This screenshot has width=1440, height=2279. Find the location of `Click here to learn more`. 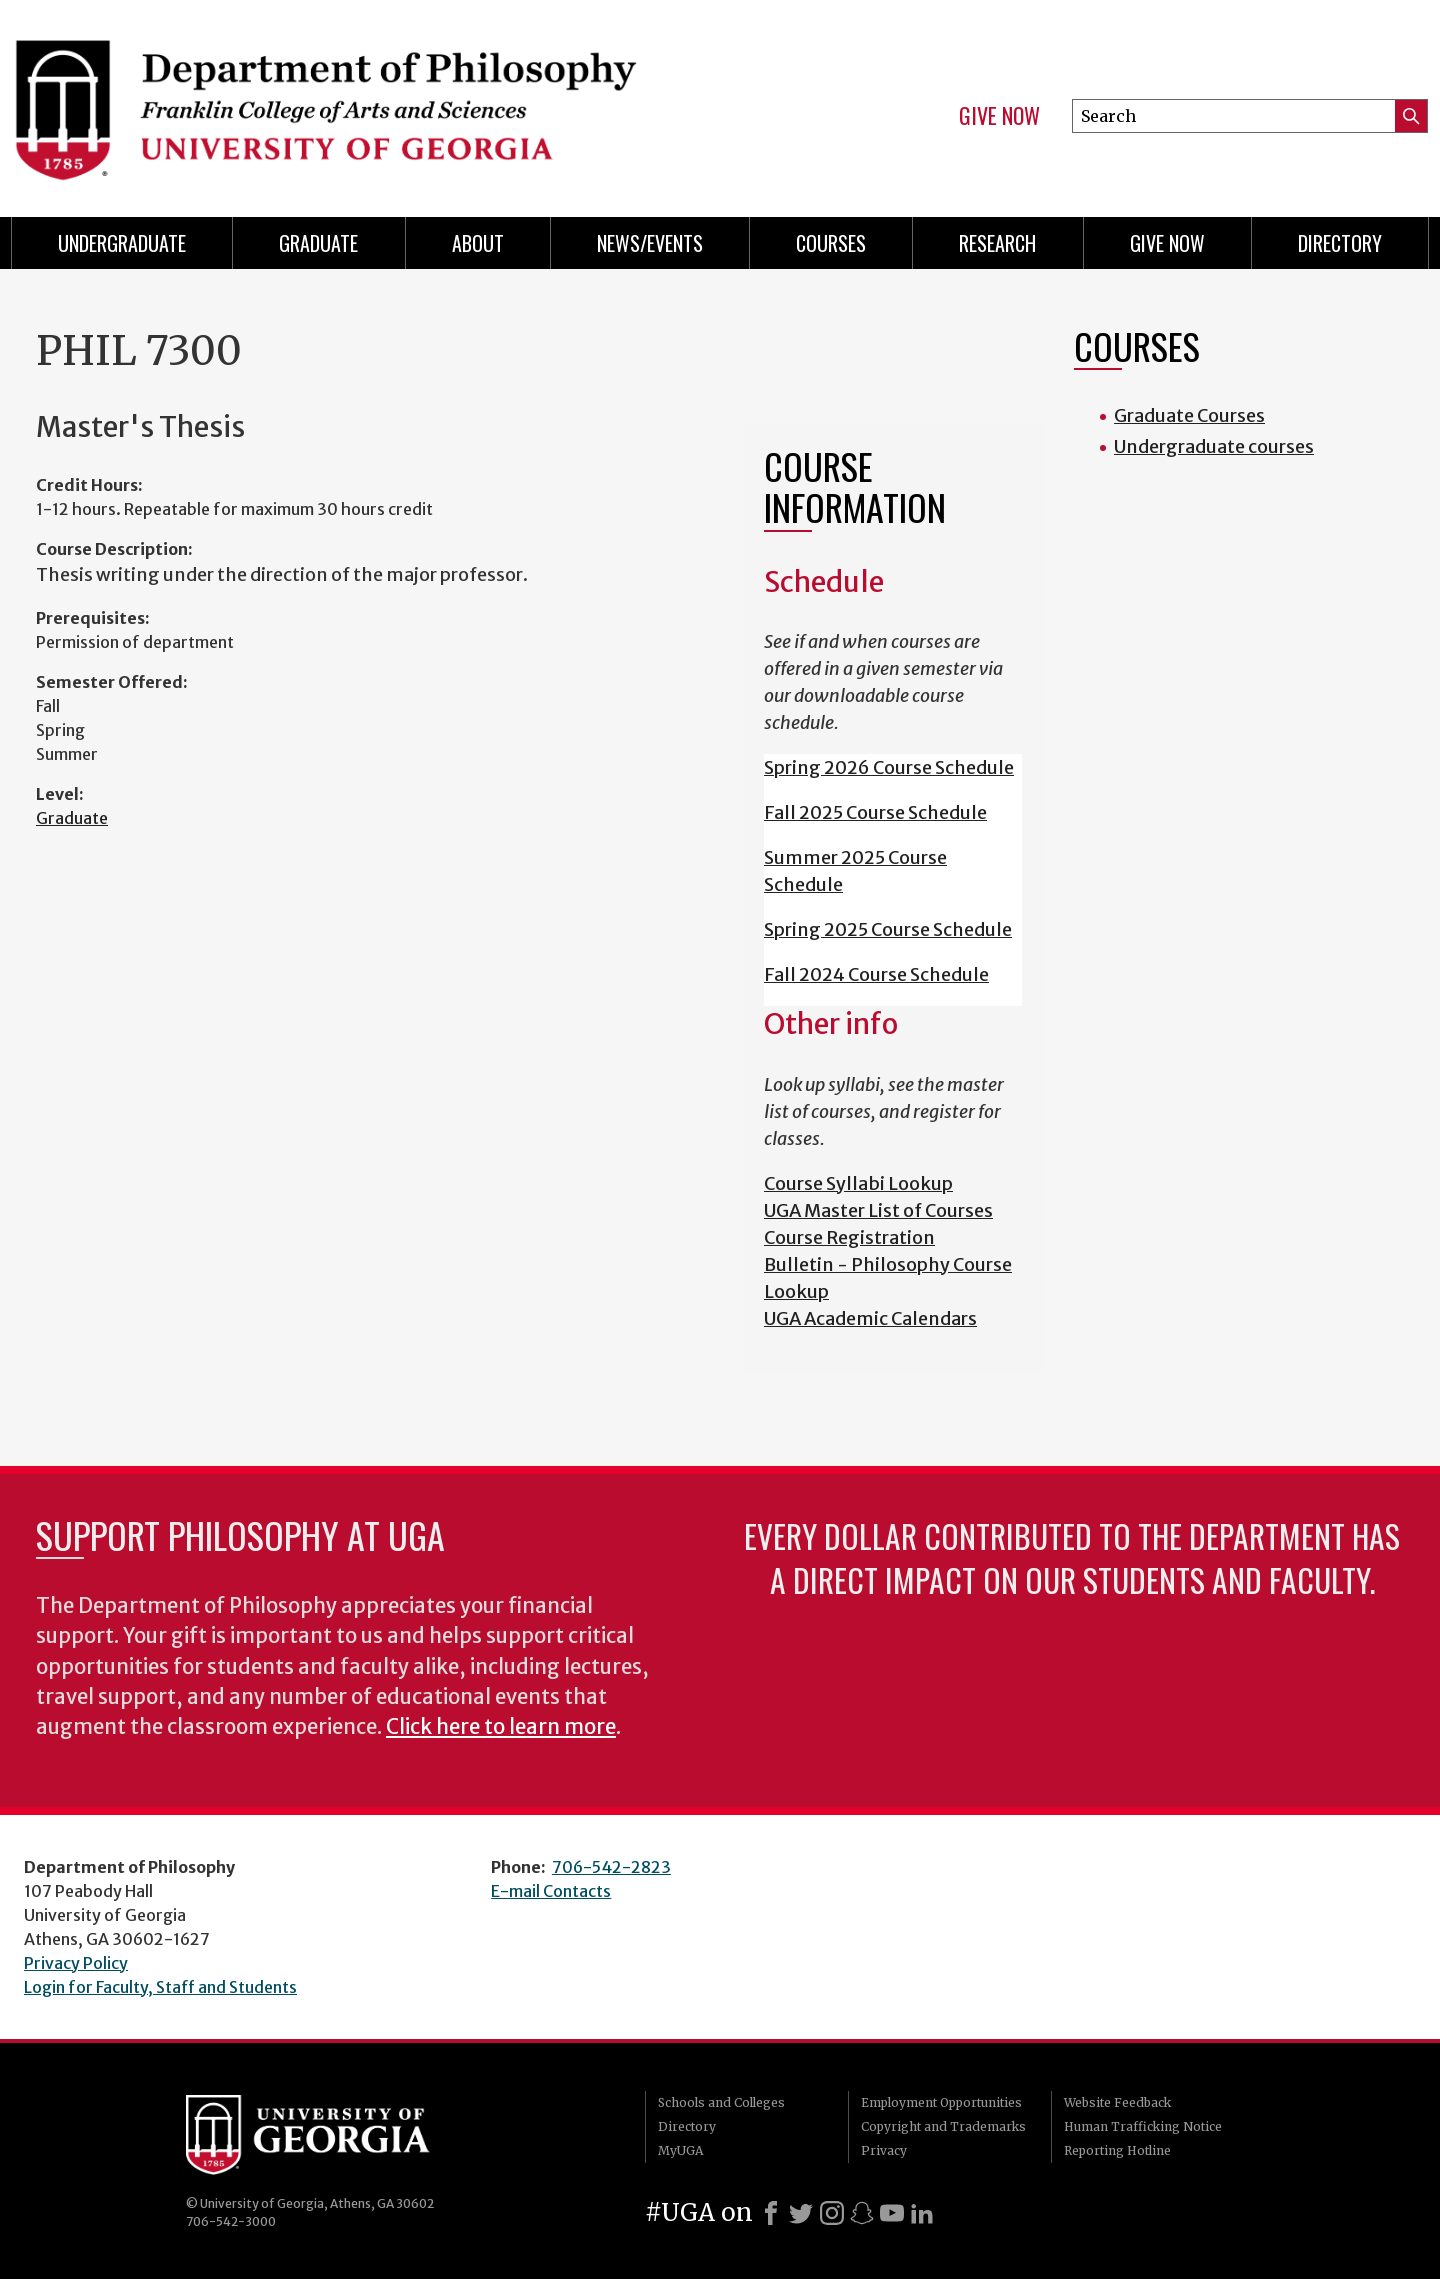

Click here to learn more is located at coordinates (501, 1727).